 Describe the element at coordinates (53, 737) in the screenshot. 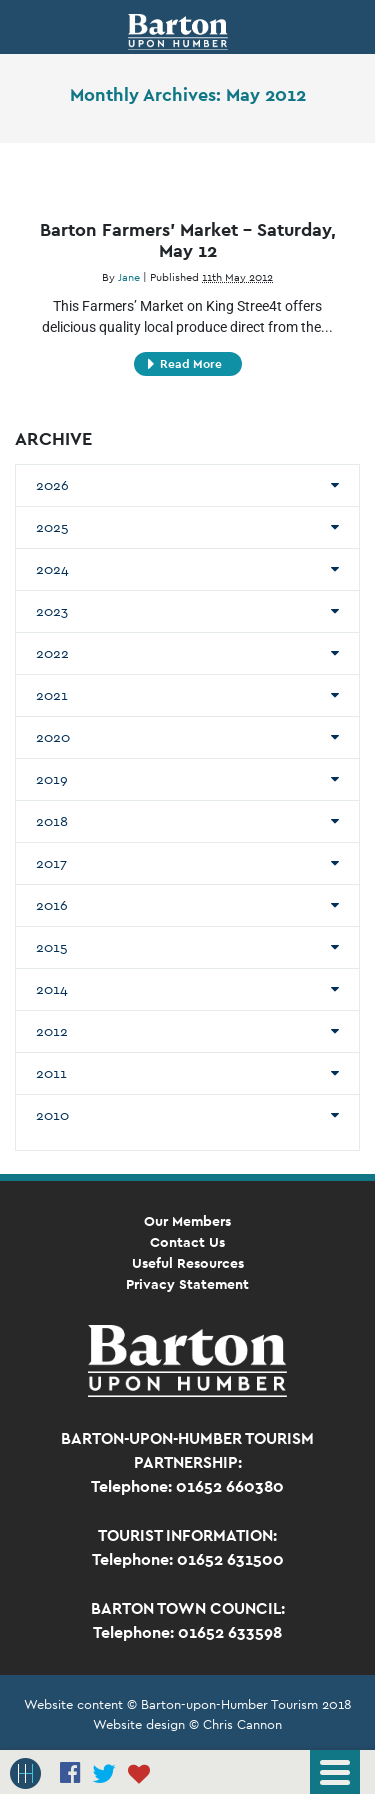

I see `2020` at that location.